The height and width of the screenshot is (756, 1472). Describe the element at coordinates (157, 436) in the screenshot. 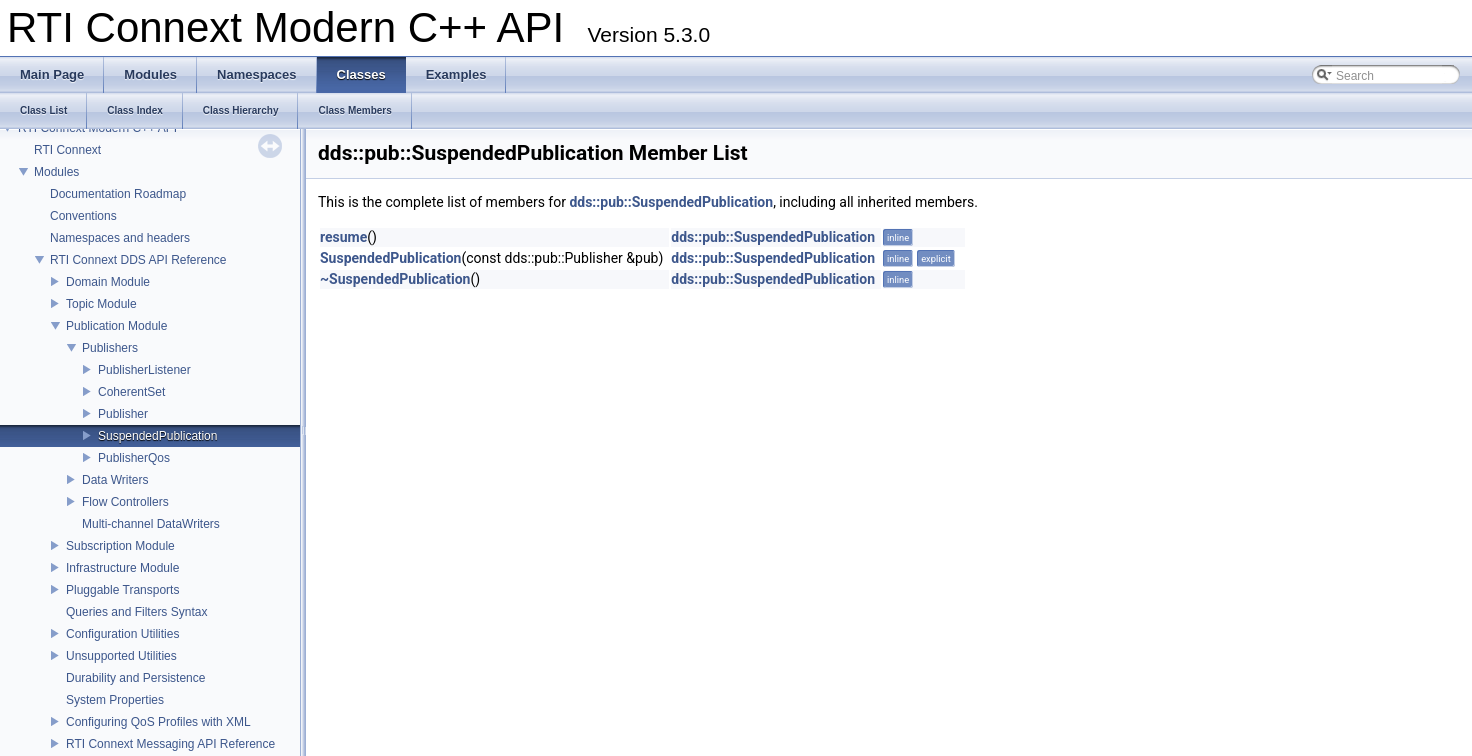

I see `SuspendedPublication` at that location.